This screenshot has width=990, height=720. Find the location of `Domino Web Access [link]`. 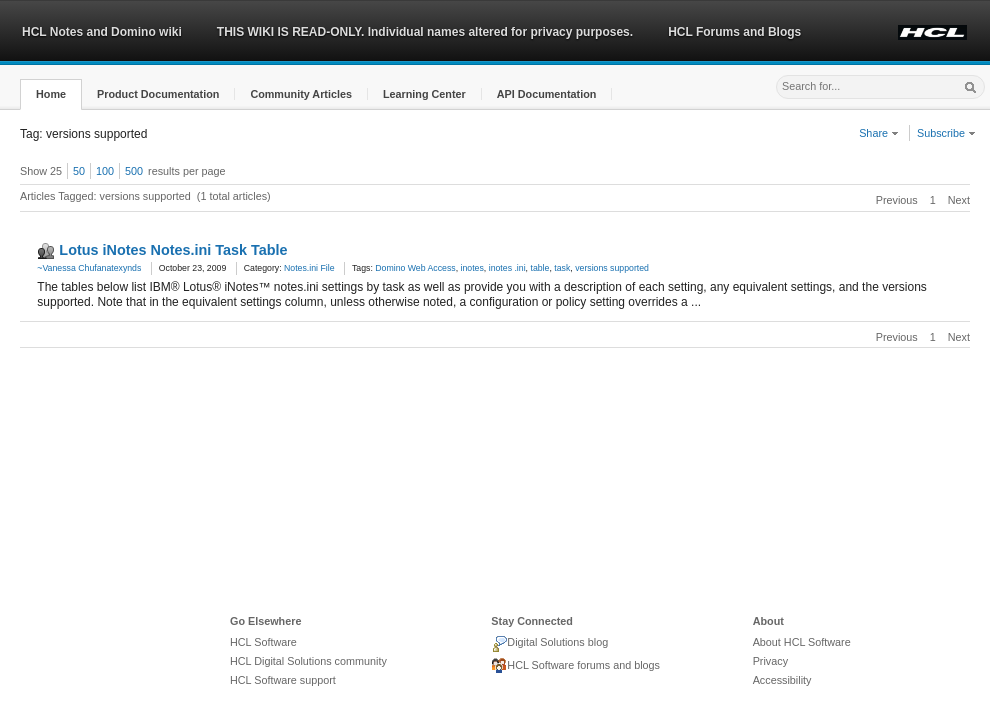

Domino Web Access [link] is located at coordinates (415, 268).